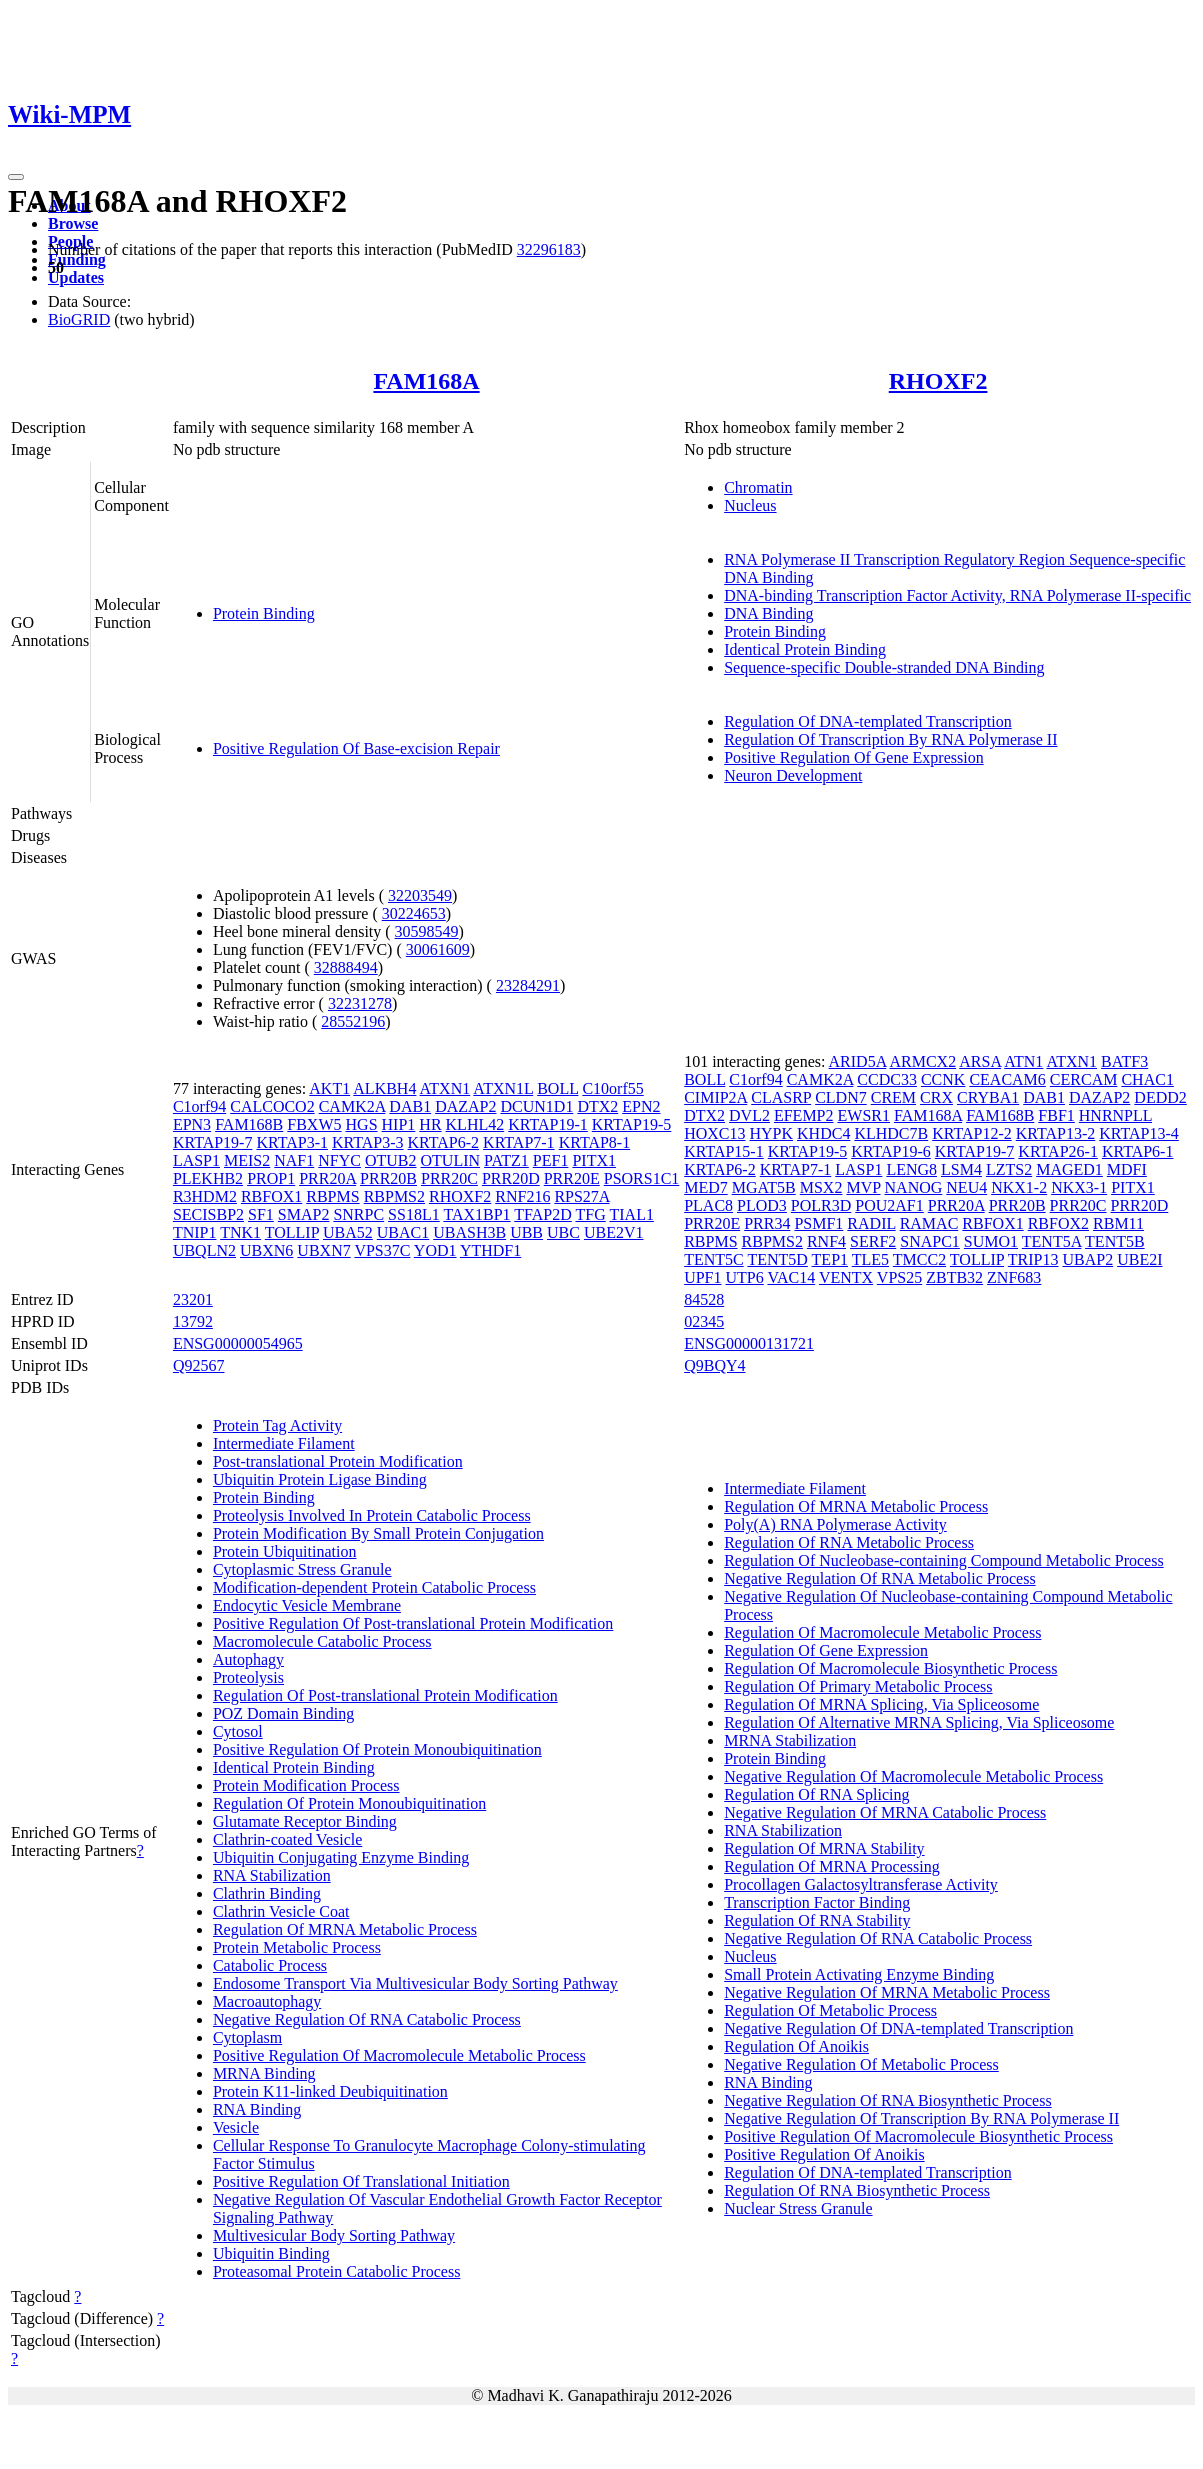 The height and width of the screenshot is (2469, 1203). Describe the element at coordinates (267, 2001) in the screenshot. I see `Macroautophagy` at that location.